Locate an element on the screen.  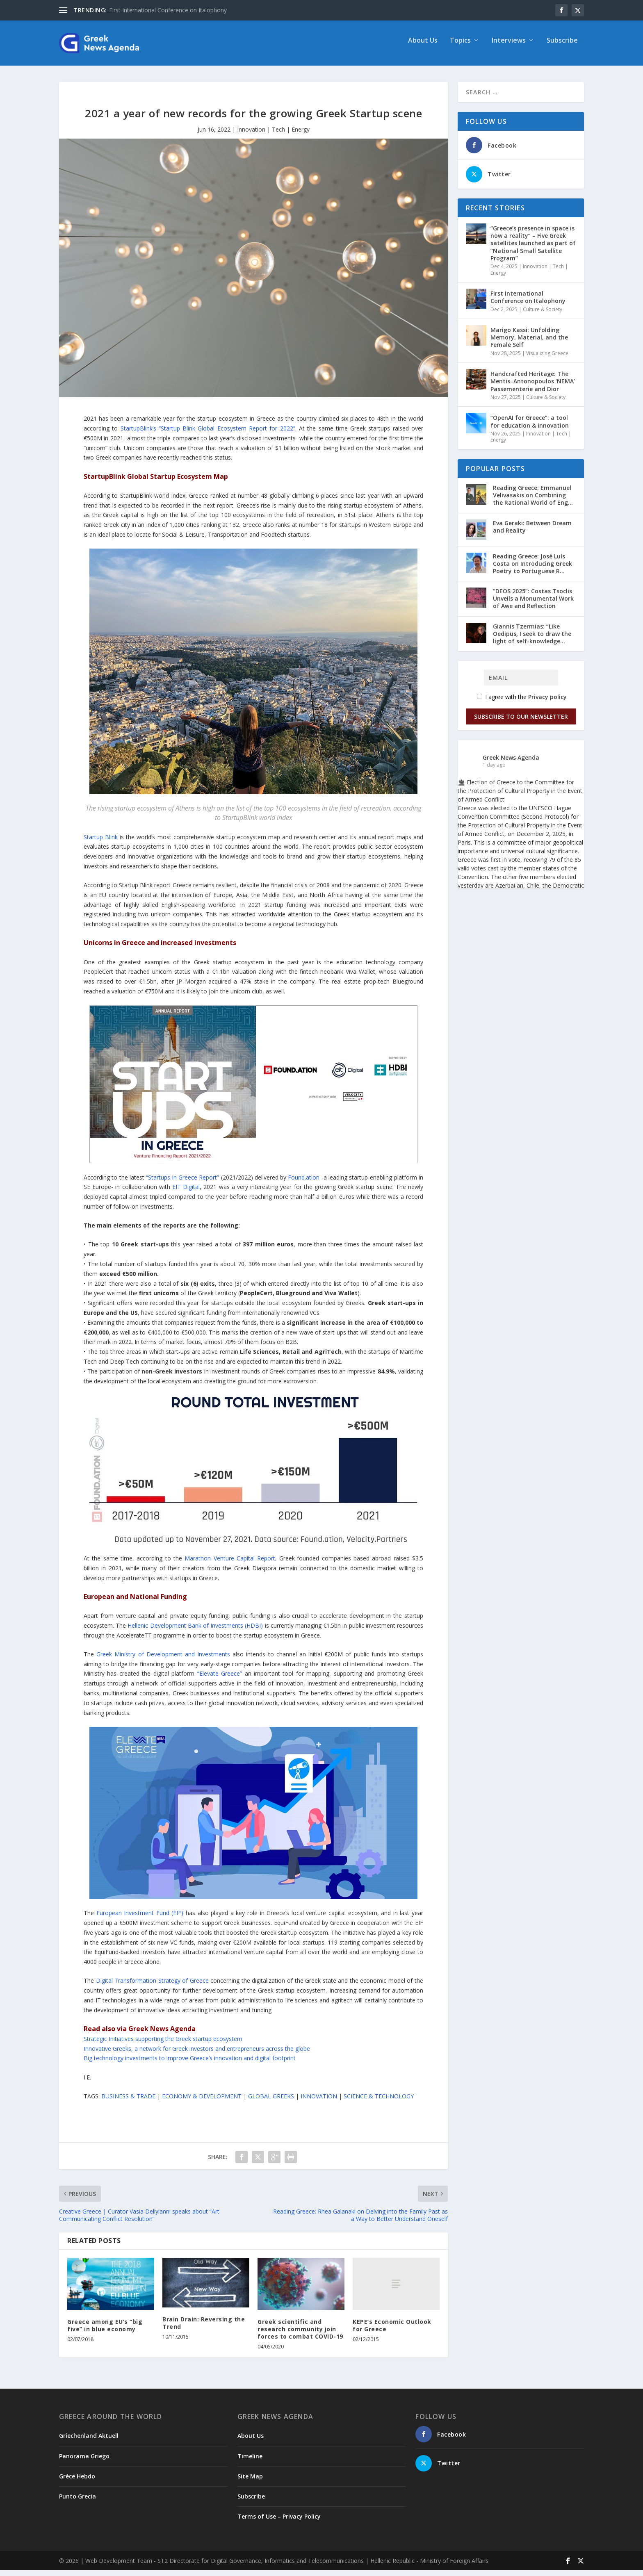
Handcrafted Heritage: The Mentis–Antonopoulos ‘NEMA’ Passementerie and Dior is located at coordinates (532, 387).